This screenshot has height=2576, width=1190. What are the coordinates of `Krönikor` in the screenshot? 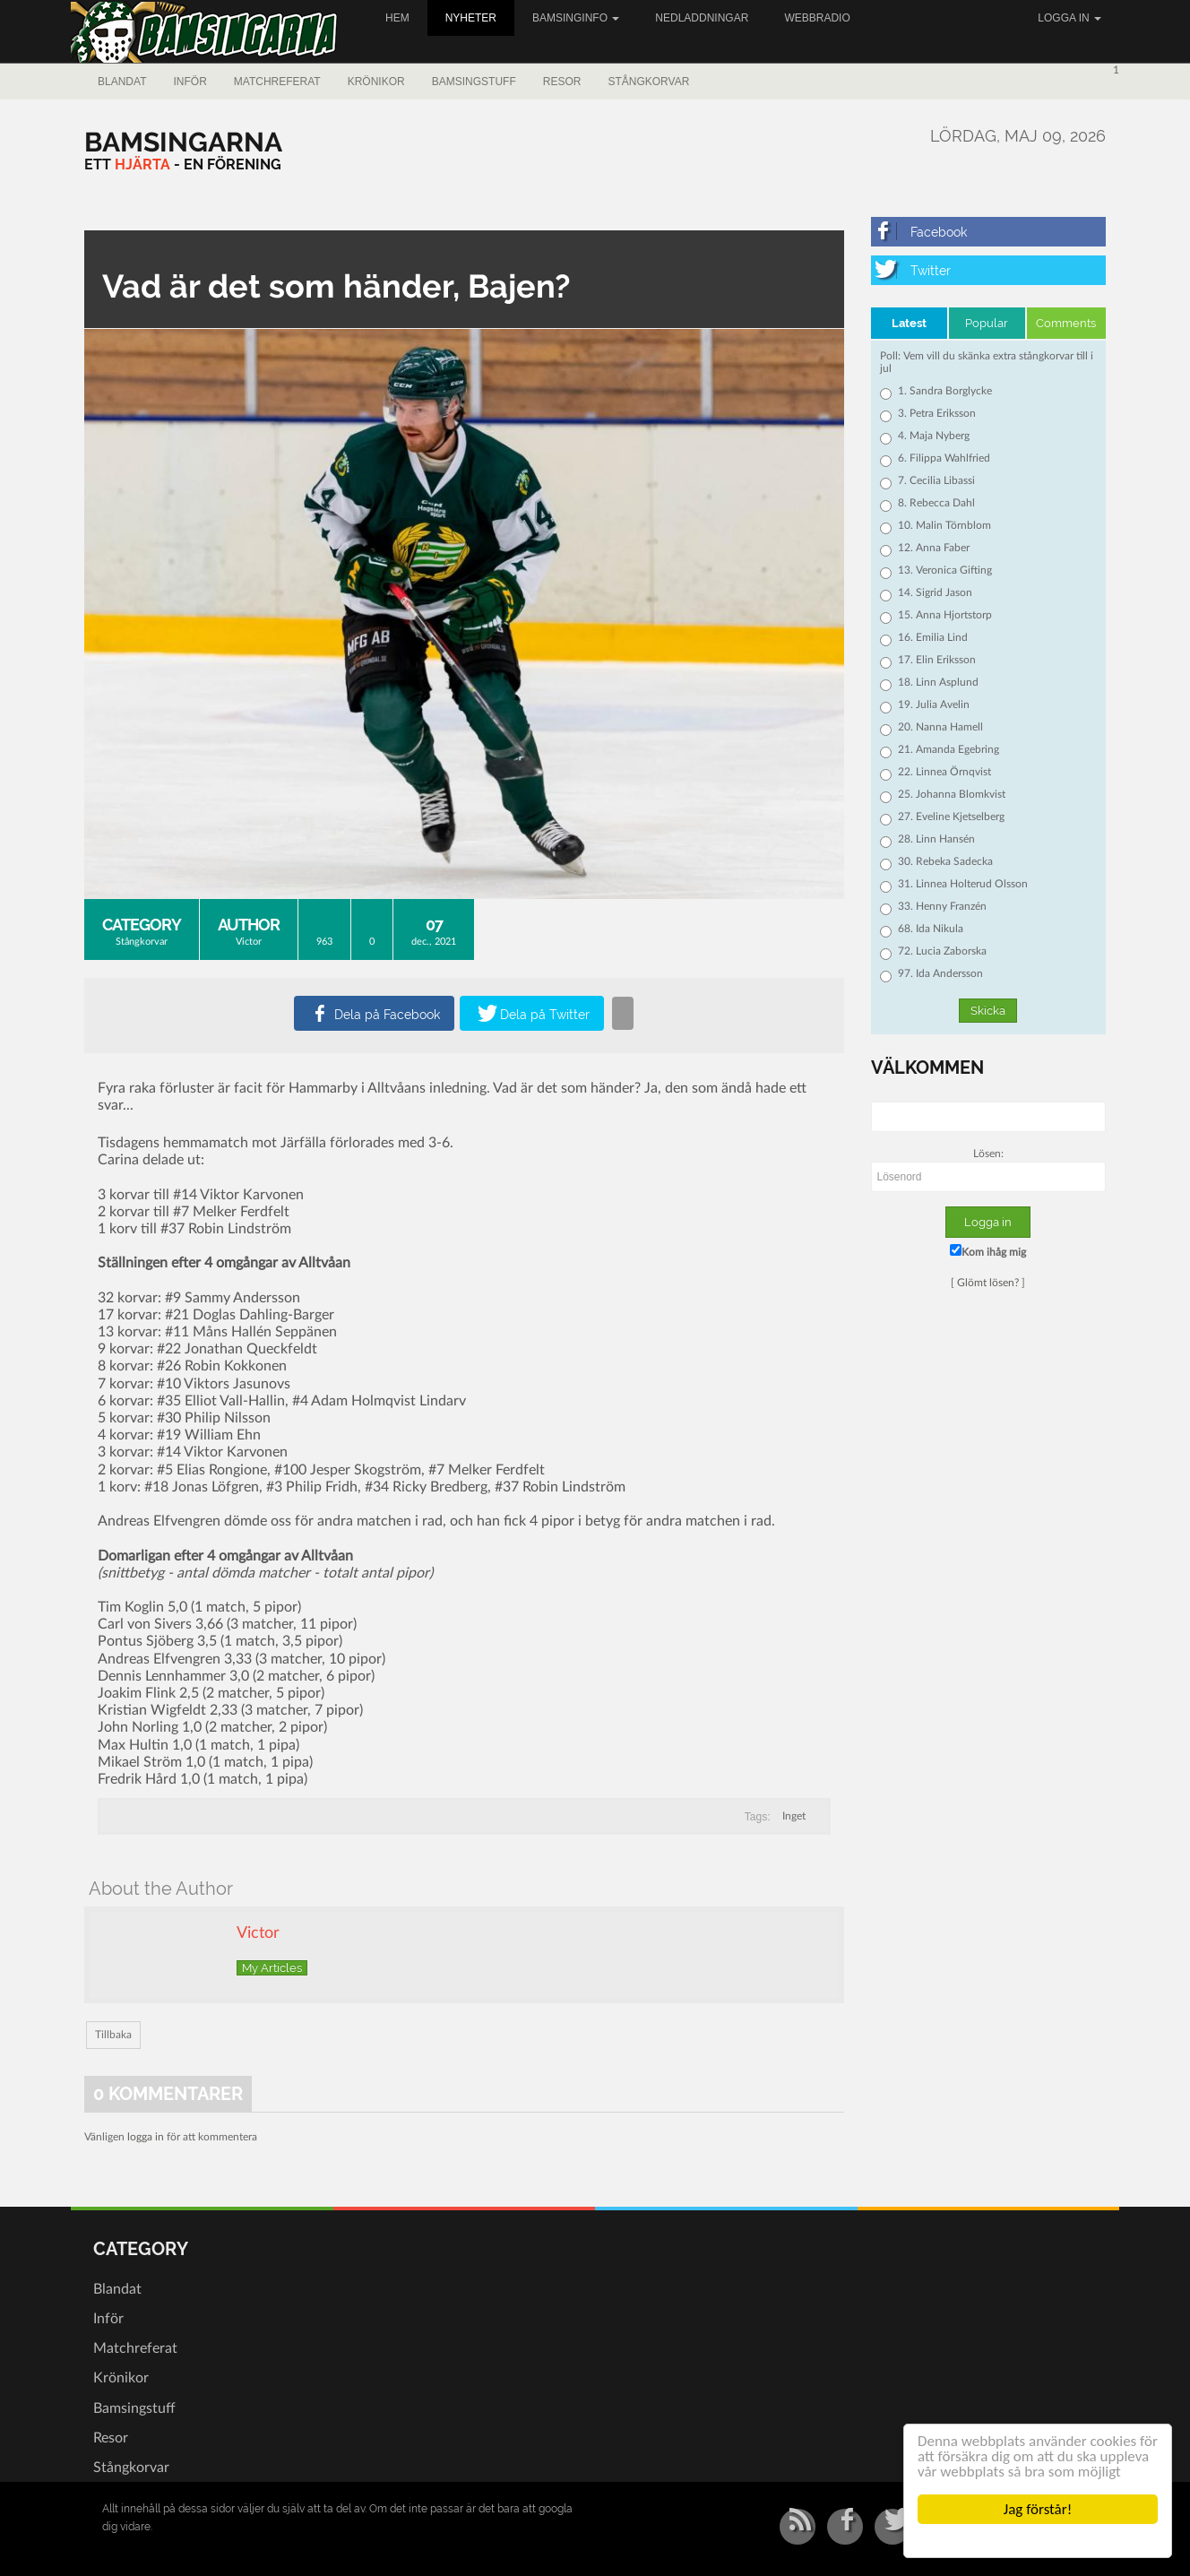 It's located at (376, 81).